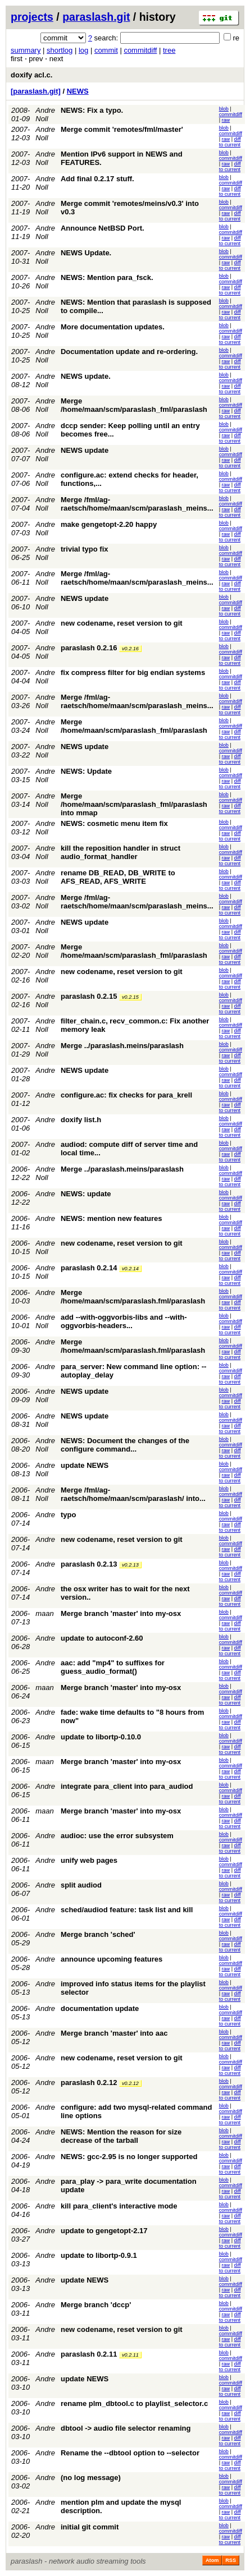  What do you see at coordinates (119, 2206) in the screenshot?
I see `kill para_client's interactive mode` at bounding box center [119, 2206].